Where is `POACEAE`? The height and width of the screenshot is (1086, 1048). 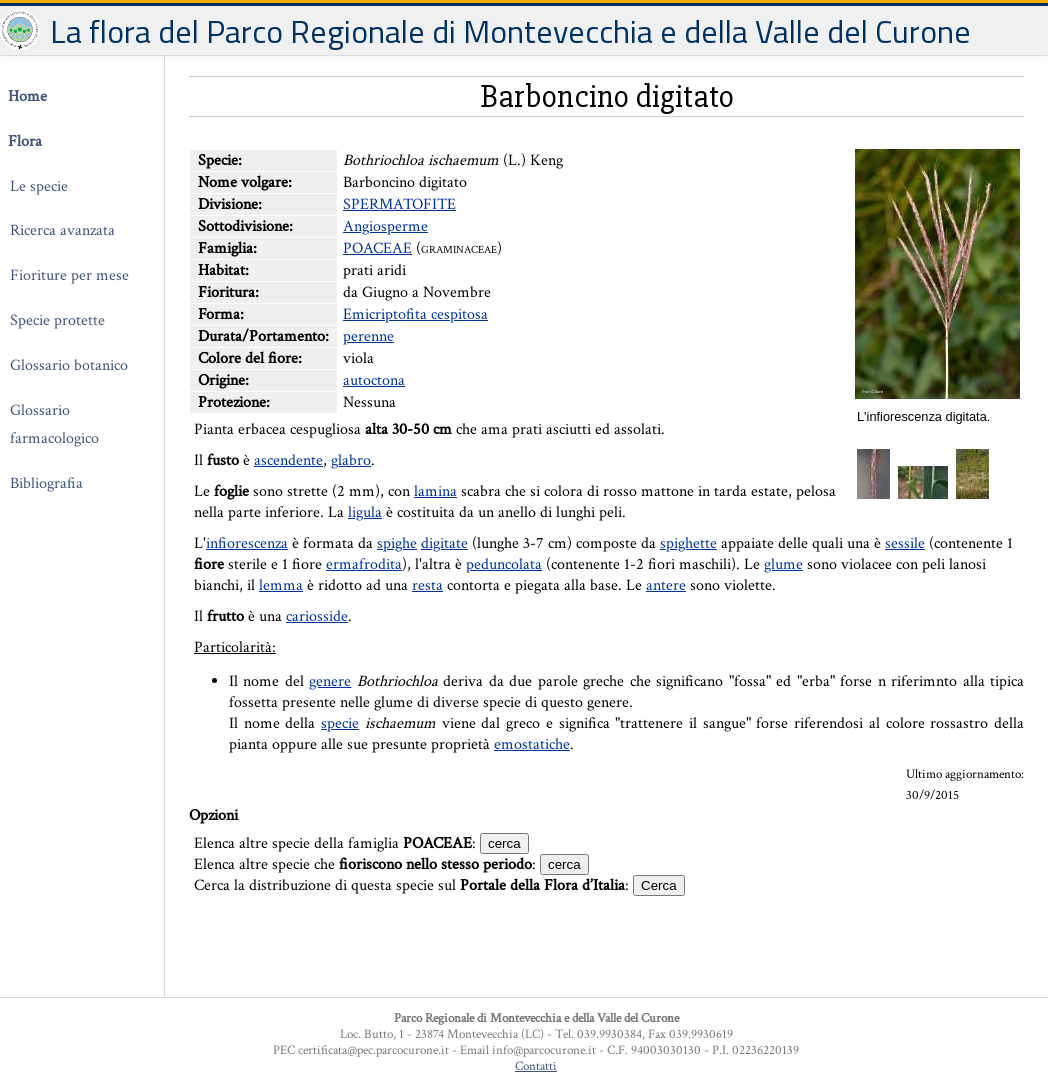 POACEAE is located at coordinates (377, 248).